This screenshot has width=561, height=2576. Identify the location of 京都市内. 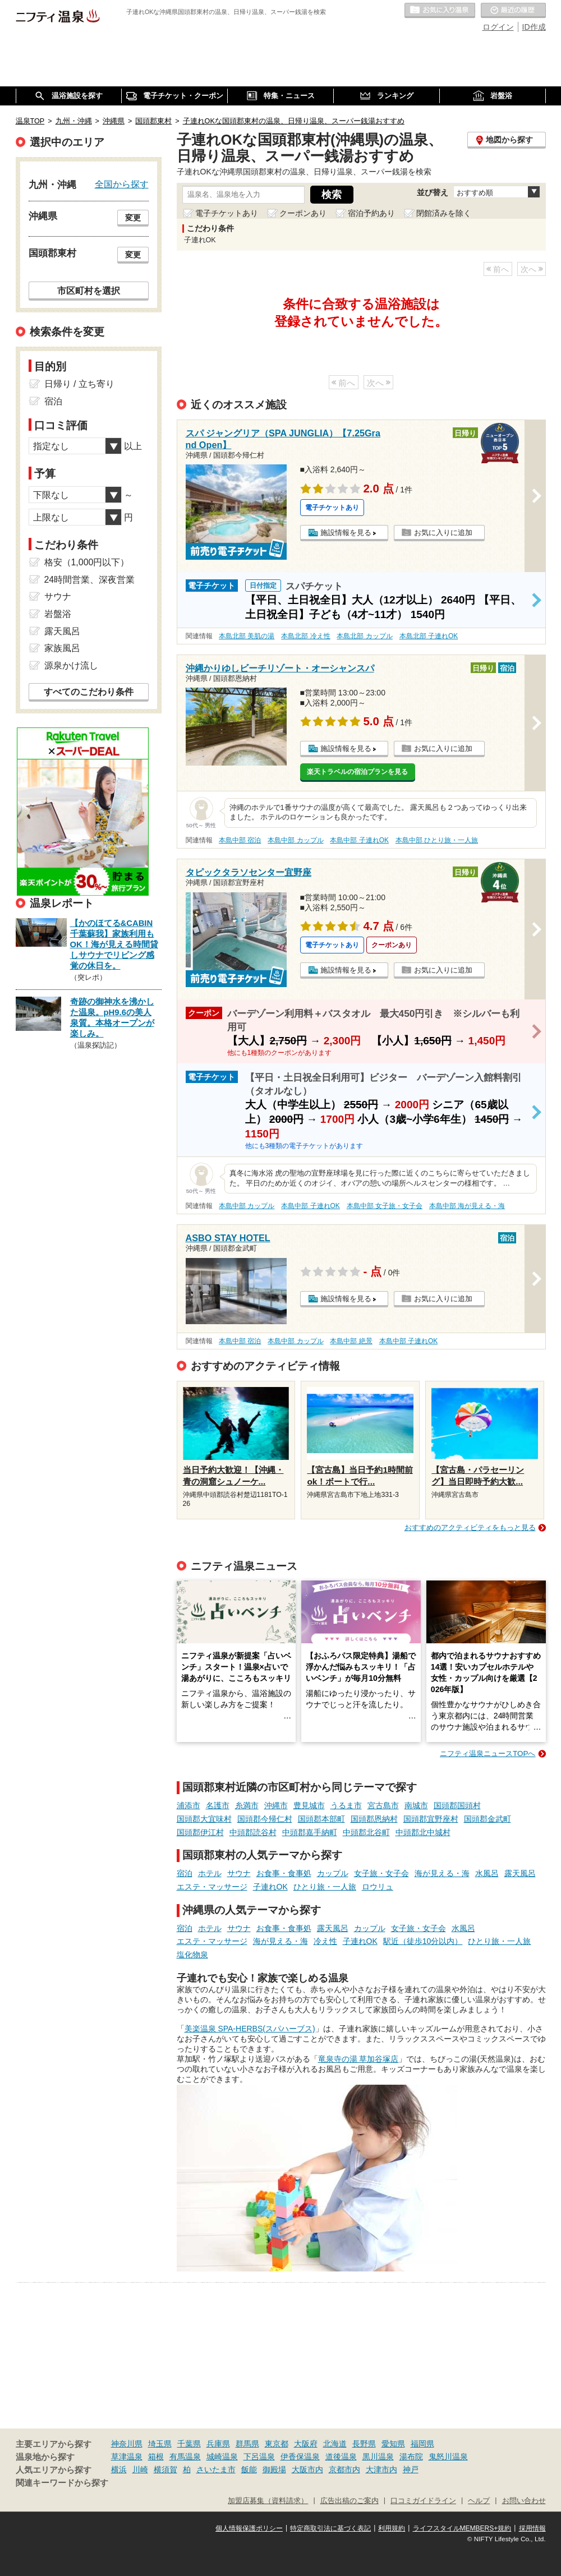
(344, 2469).